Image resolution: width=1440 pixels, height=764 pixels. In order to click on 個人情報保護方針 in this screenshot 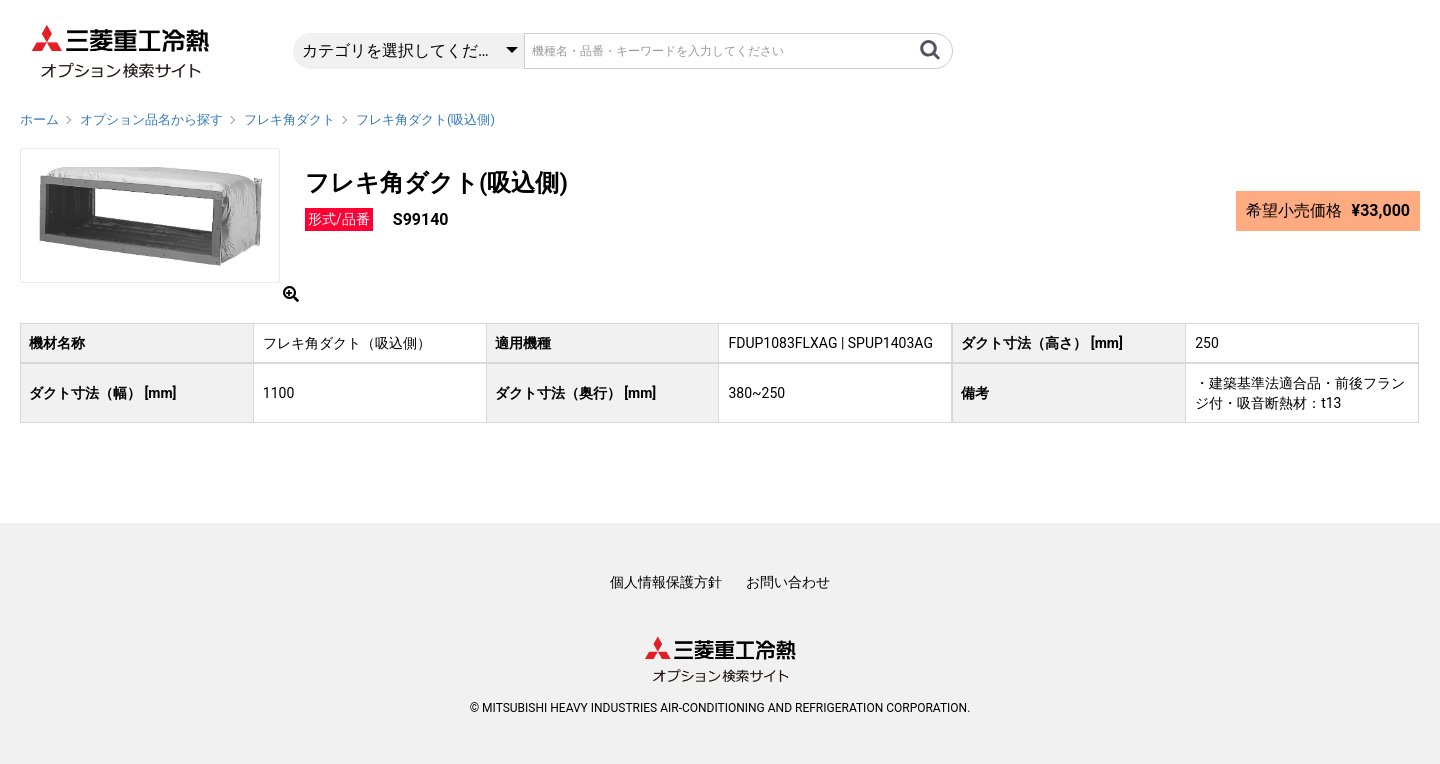, I will do `click(666, 582)`.